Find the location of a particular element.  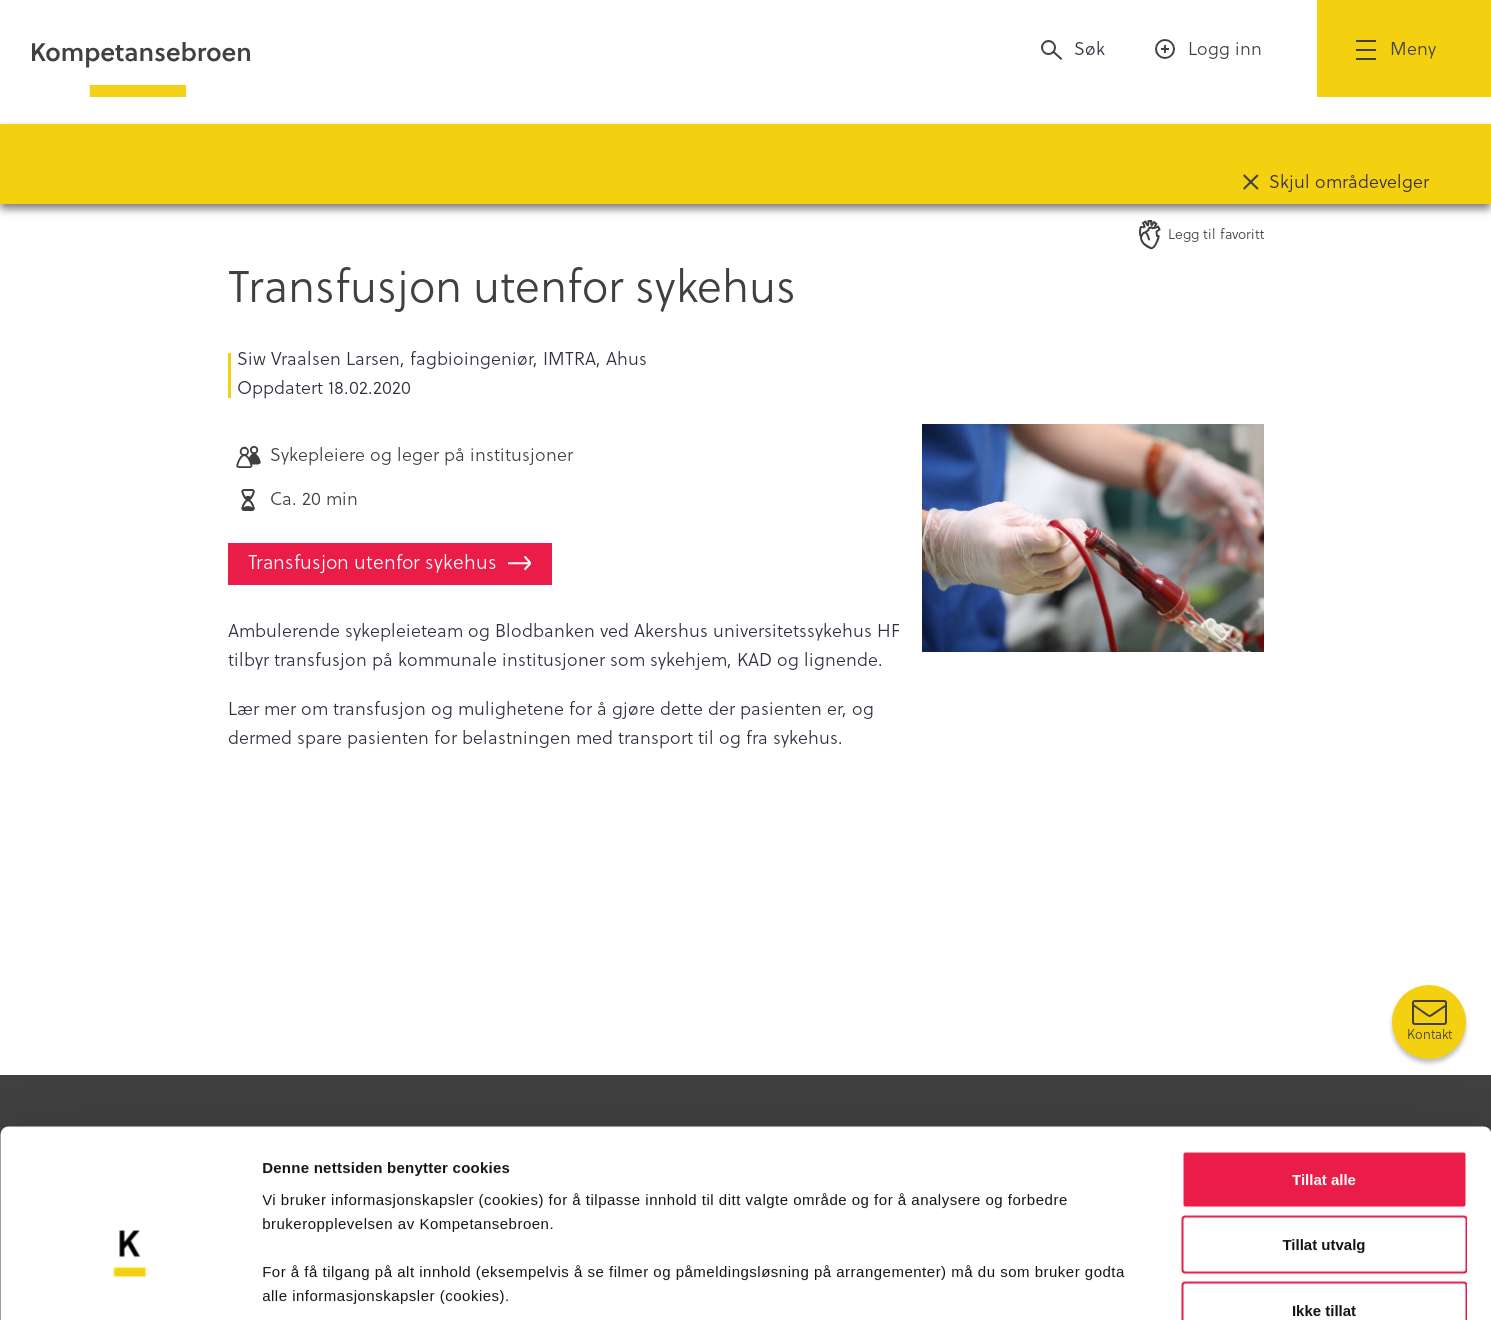

Detaljer is located at coordinates (1065, 1280).